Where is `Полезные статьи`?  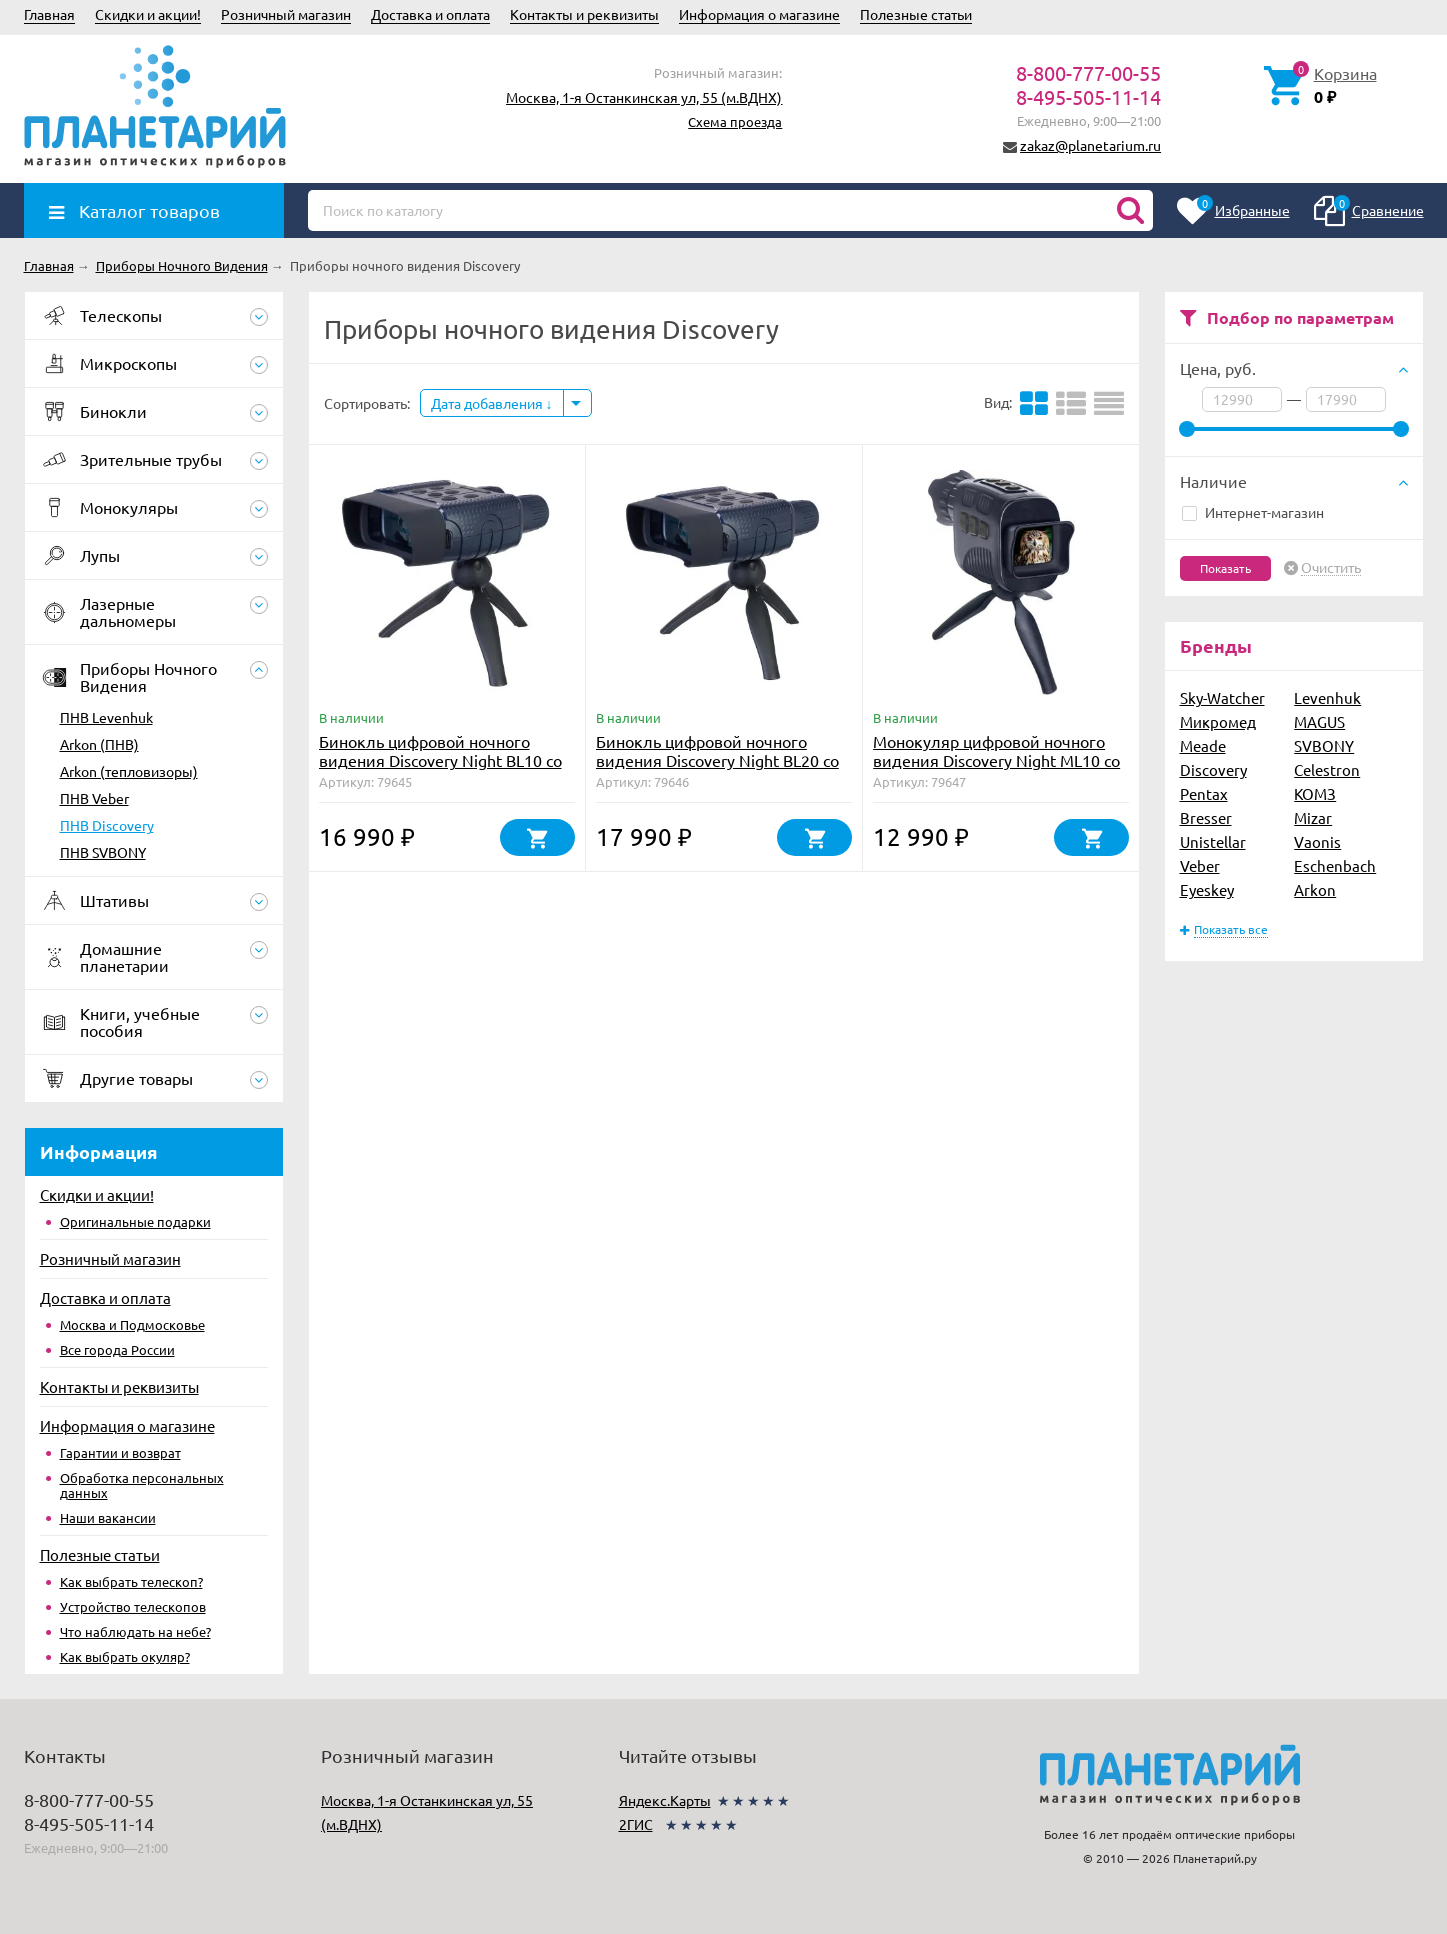 Полезные статьи is located at coordinates (916, 14).